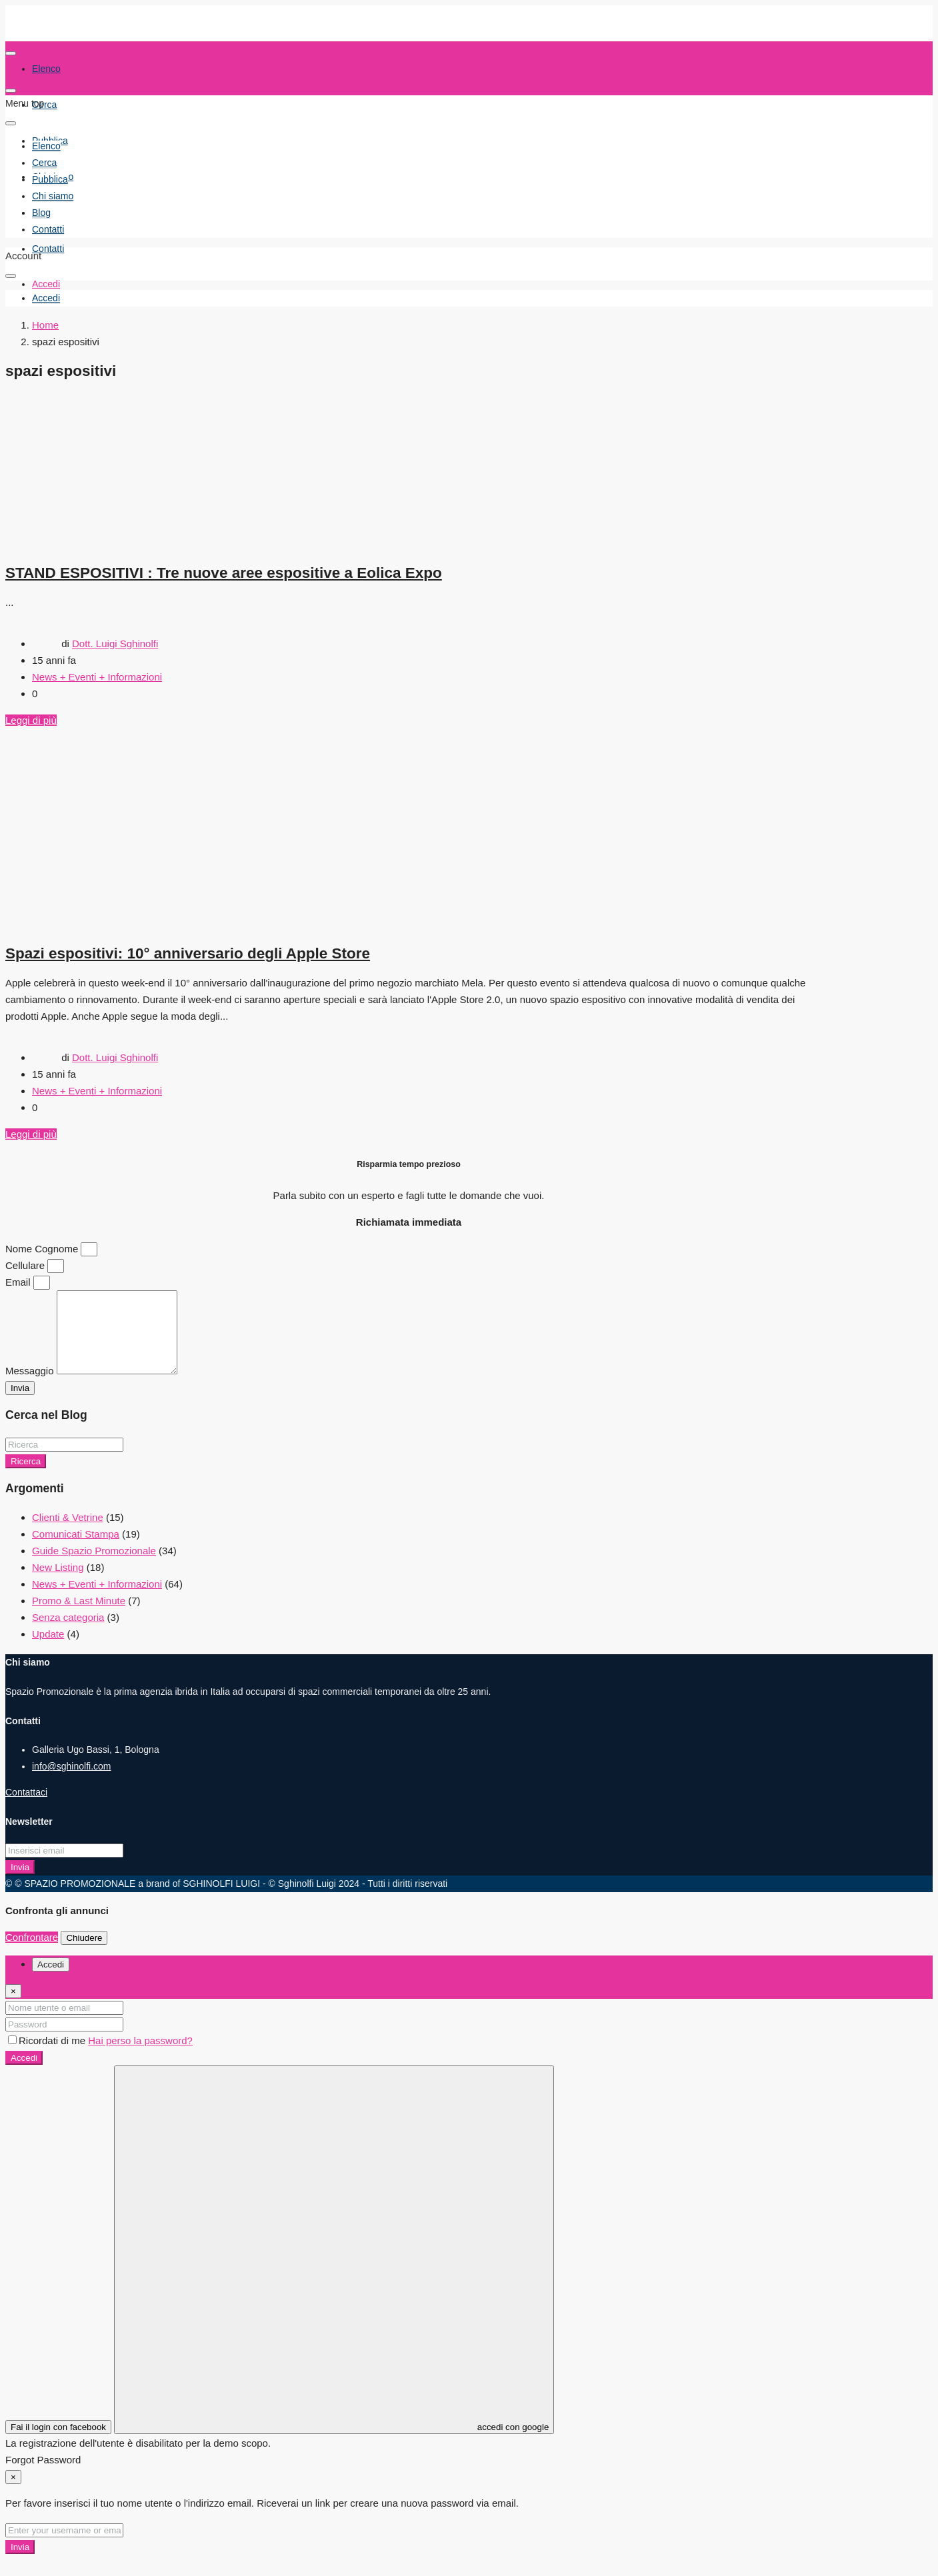 The height and width of the screenshot is (2576, 938). I want to click on Cerca, so click(44, 104).